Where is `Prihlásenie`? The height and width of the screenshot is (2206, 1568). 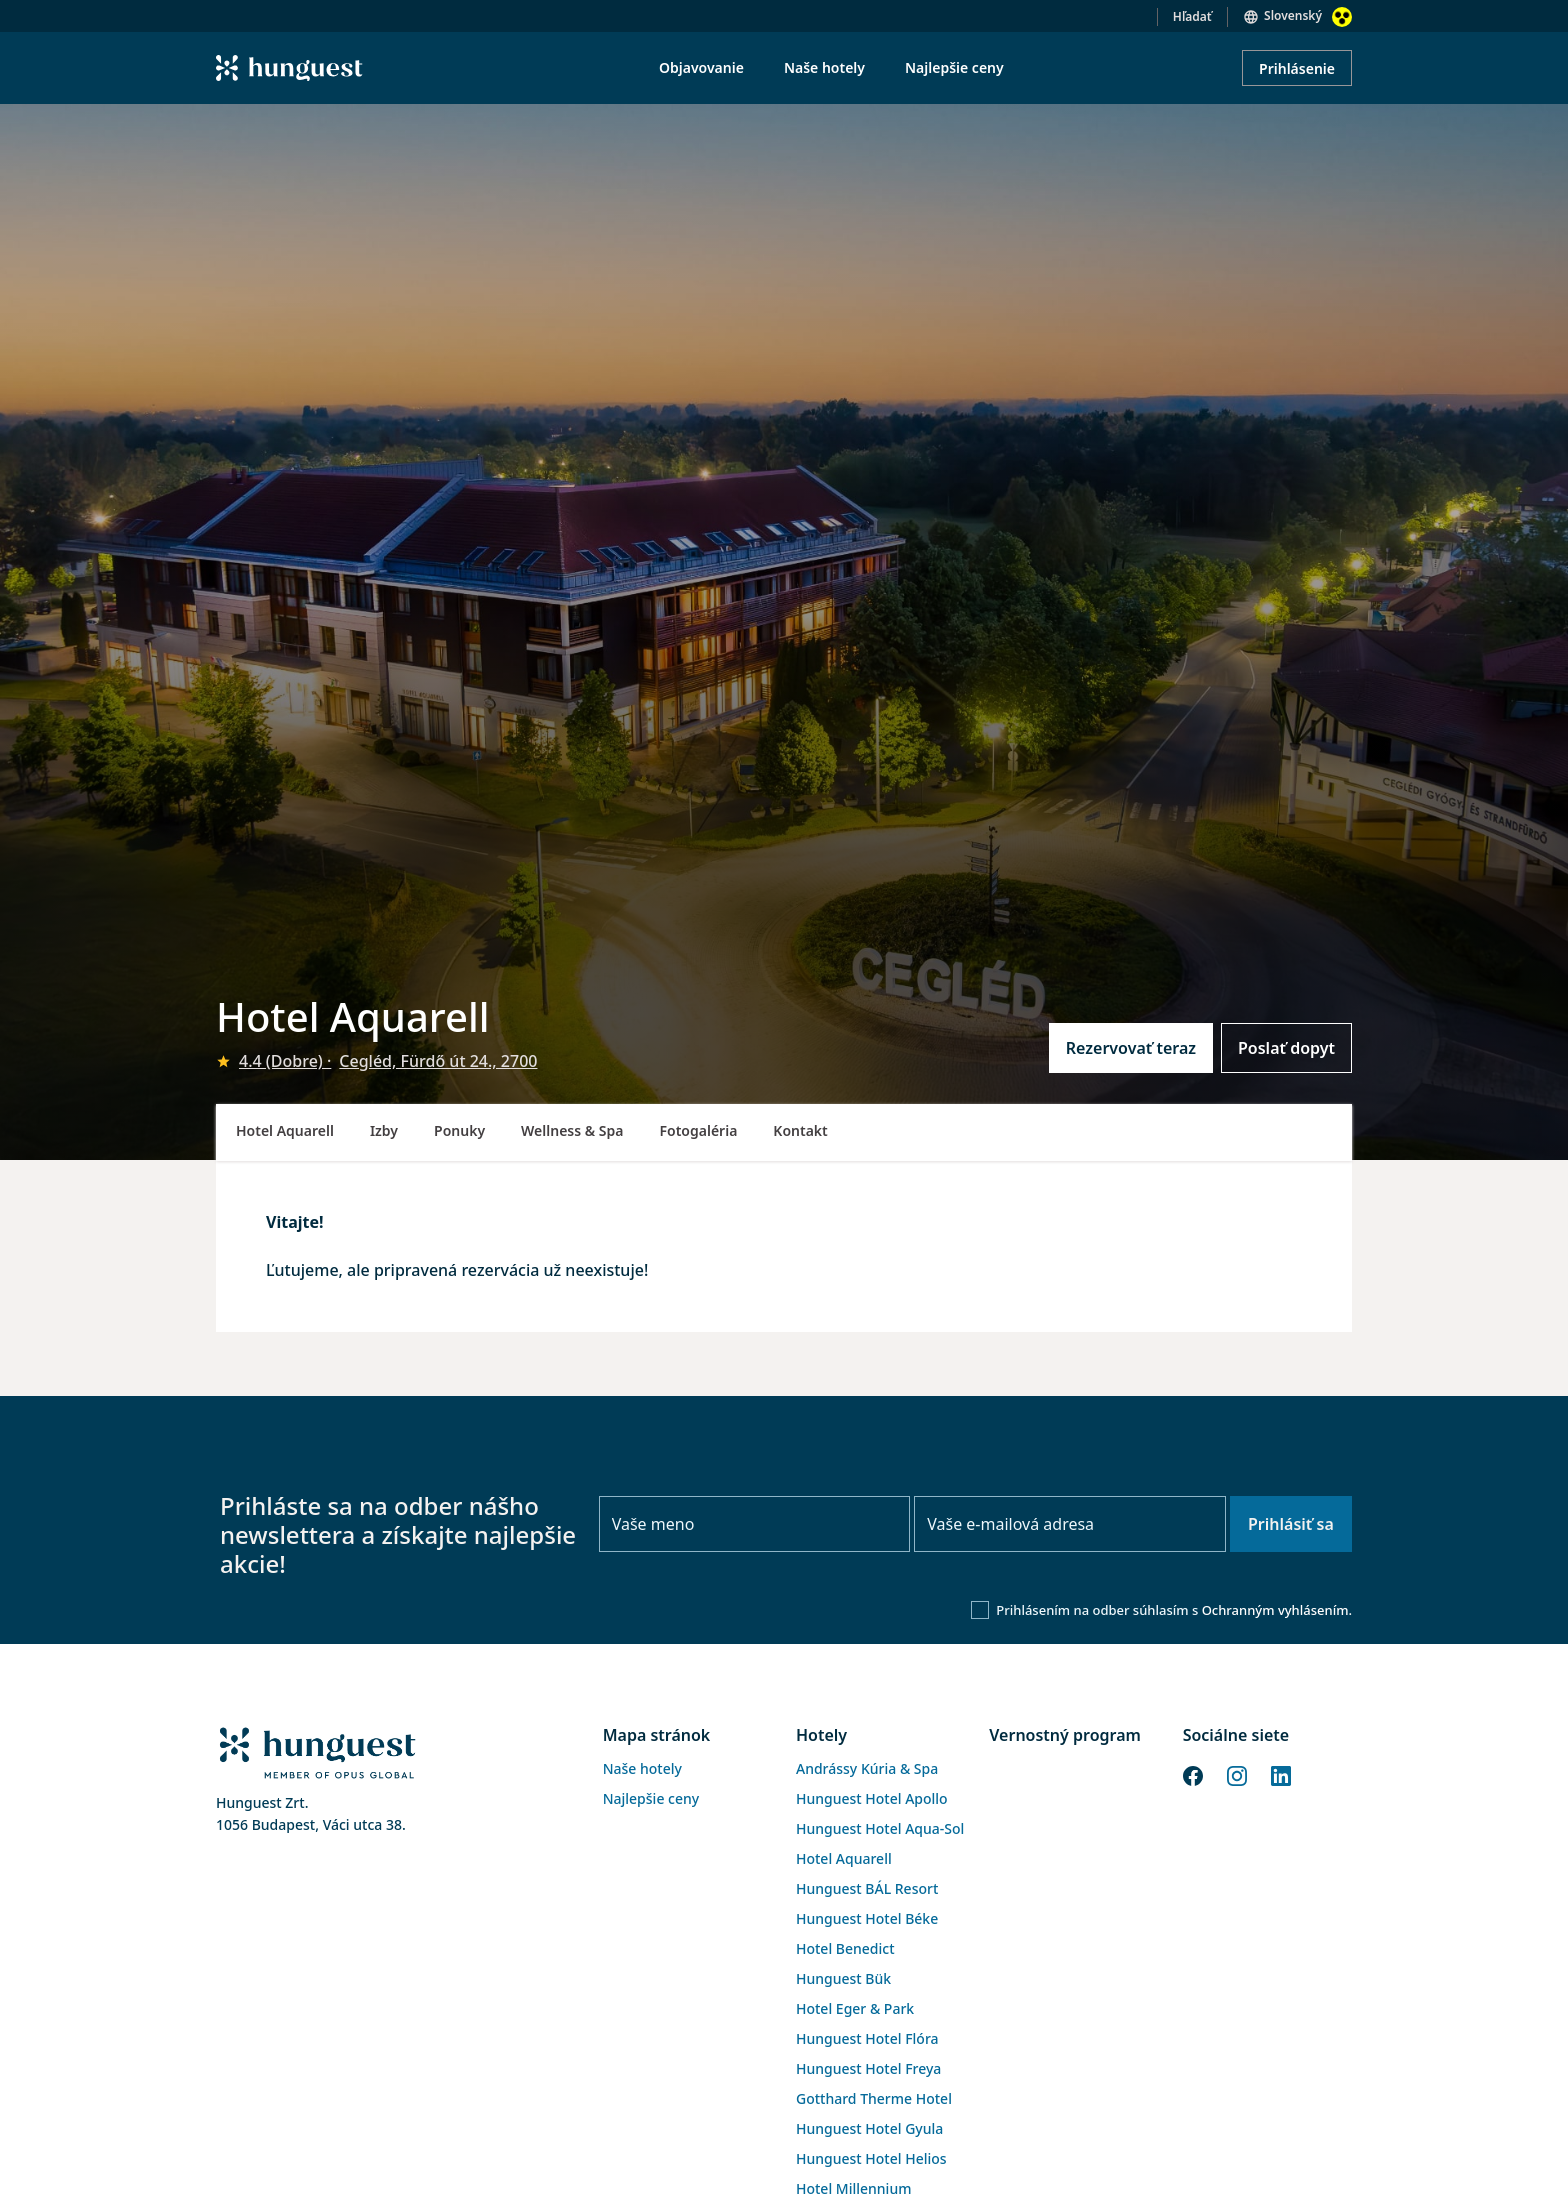 Prihlásenie is located at coordinates (1297, 68).